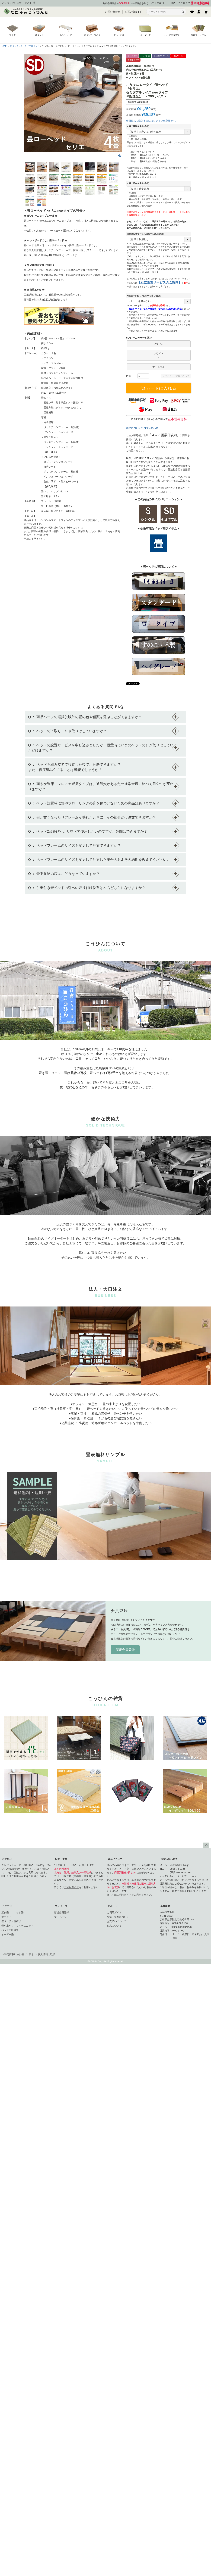 Image resolution: width=211 pixels, height=2576 pixels. I want to click on Q ： ベッドの下取り・引き取りはしていますか？, so click(103, 731).